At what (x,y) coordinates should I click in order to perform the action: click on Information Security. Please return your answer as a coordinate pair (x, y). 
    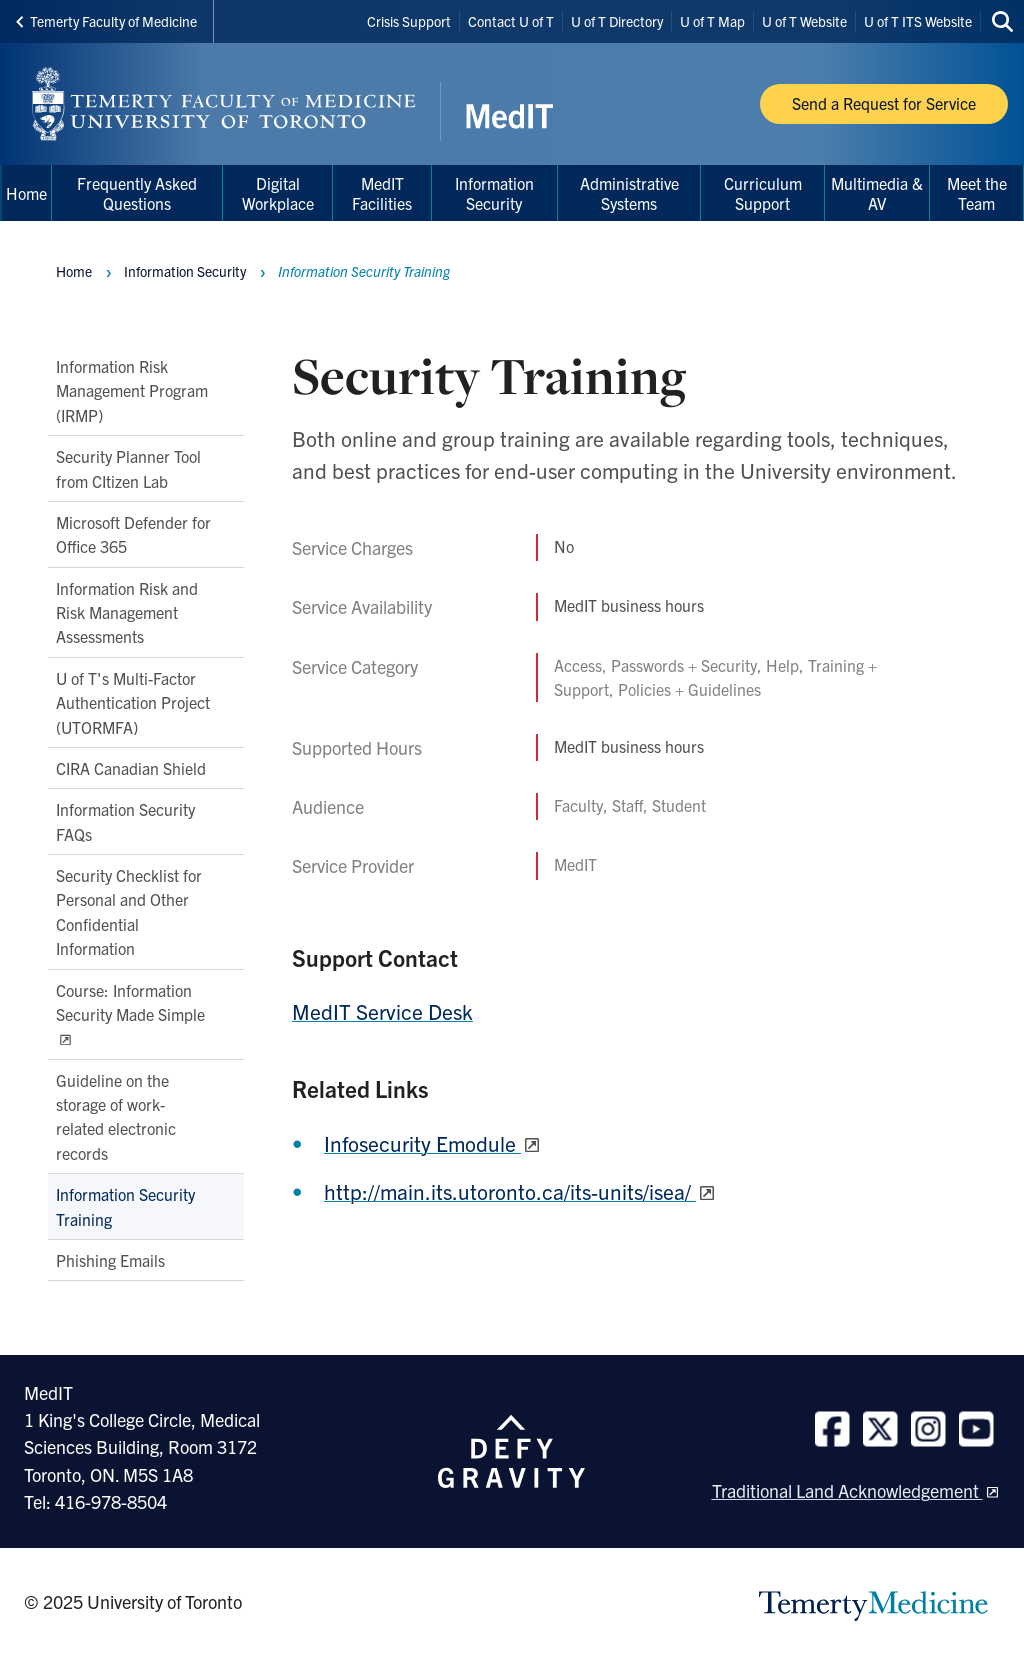
    Looking at the image, I should click on (185, 271).